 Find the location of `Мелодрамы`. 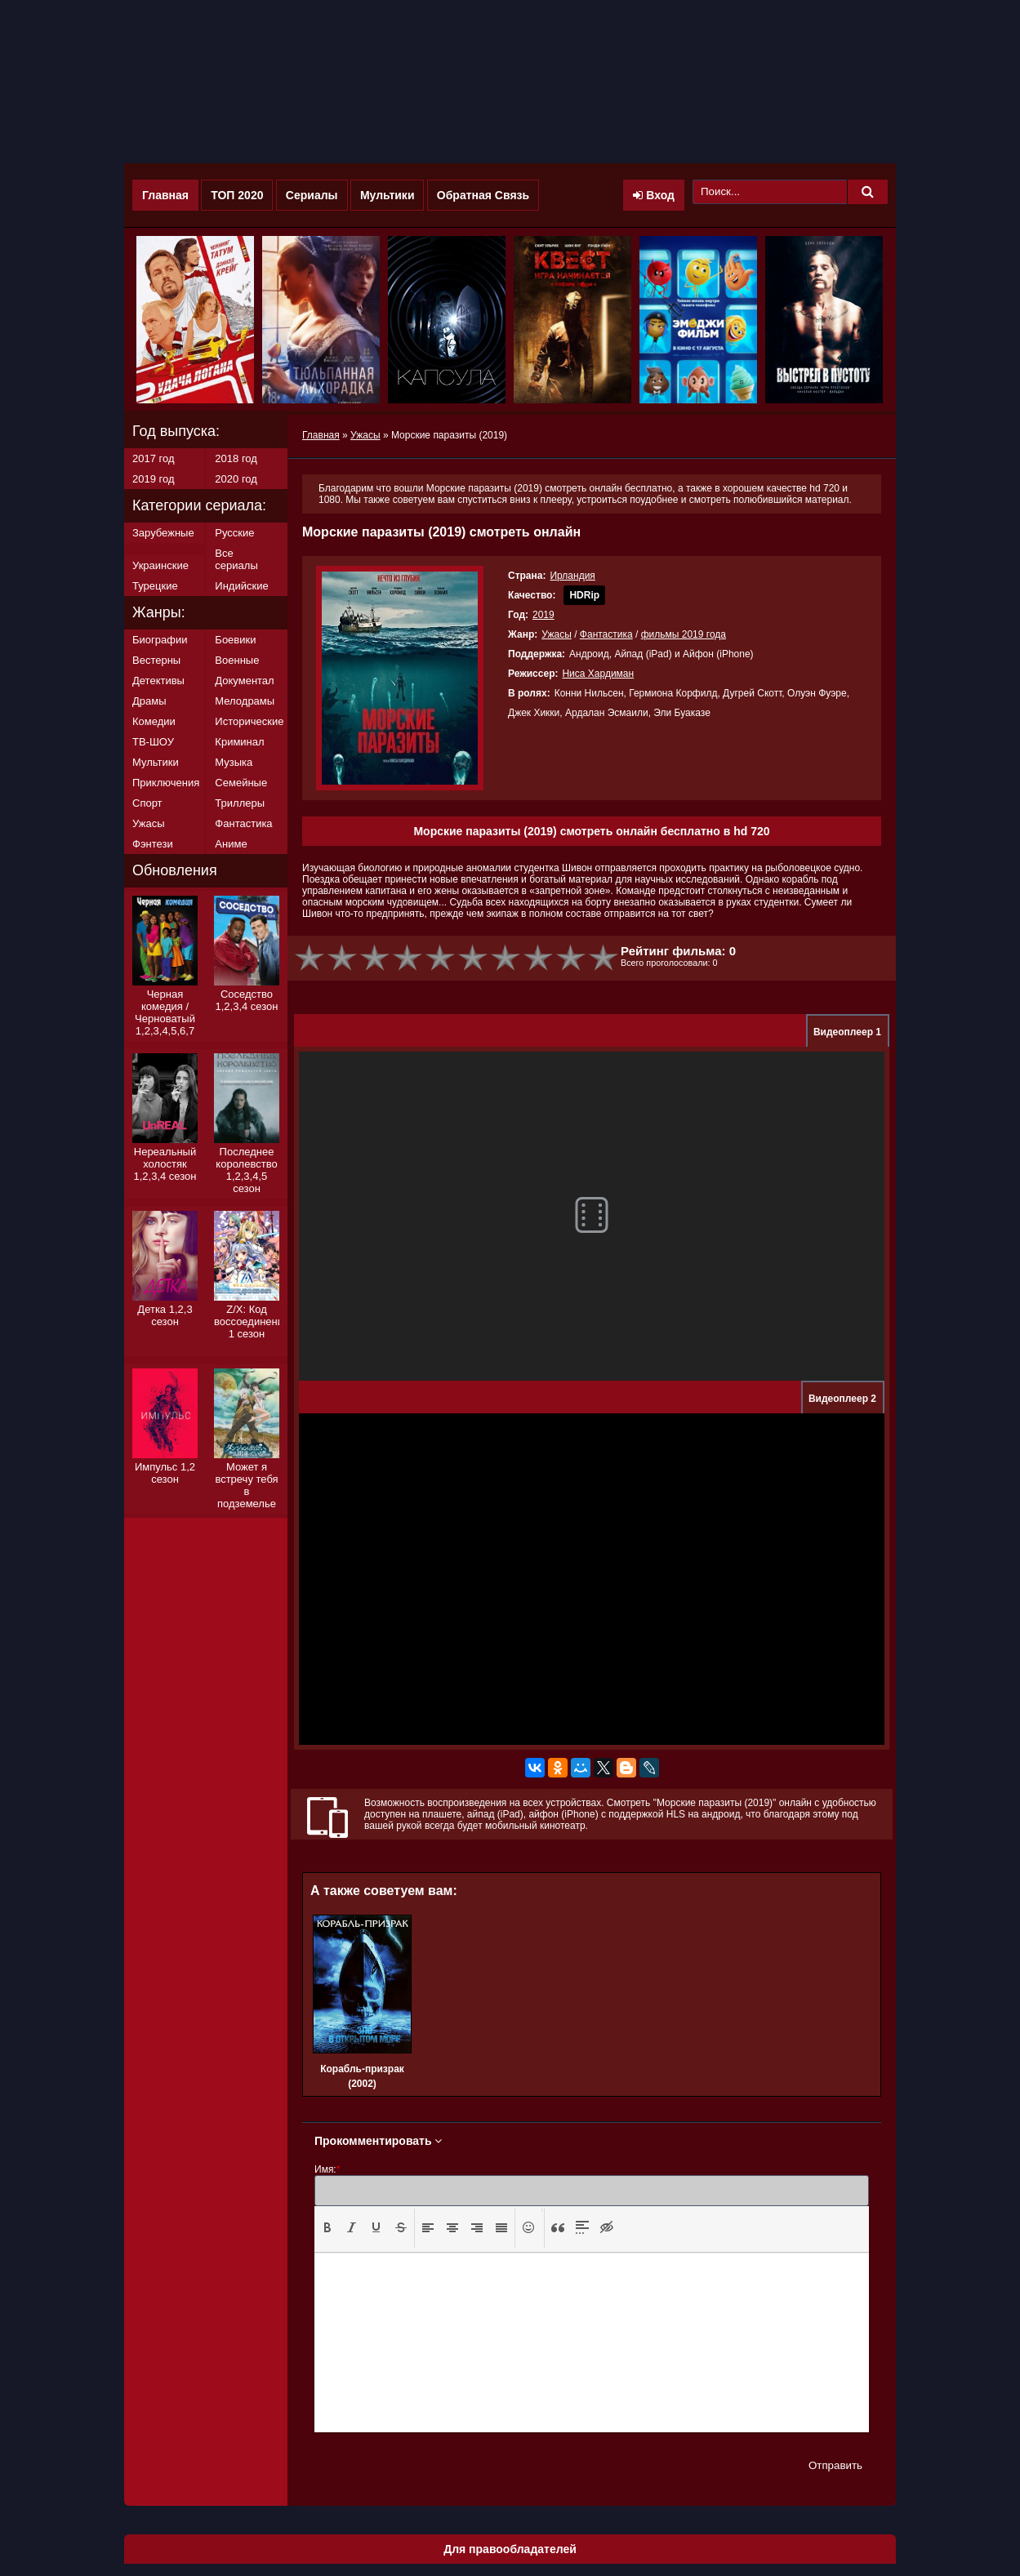

Мелодрамы is located at coordinates (244, 701).